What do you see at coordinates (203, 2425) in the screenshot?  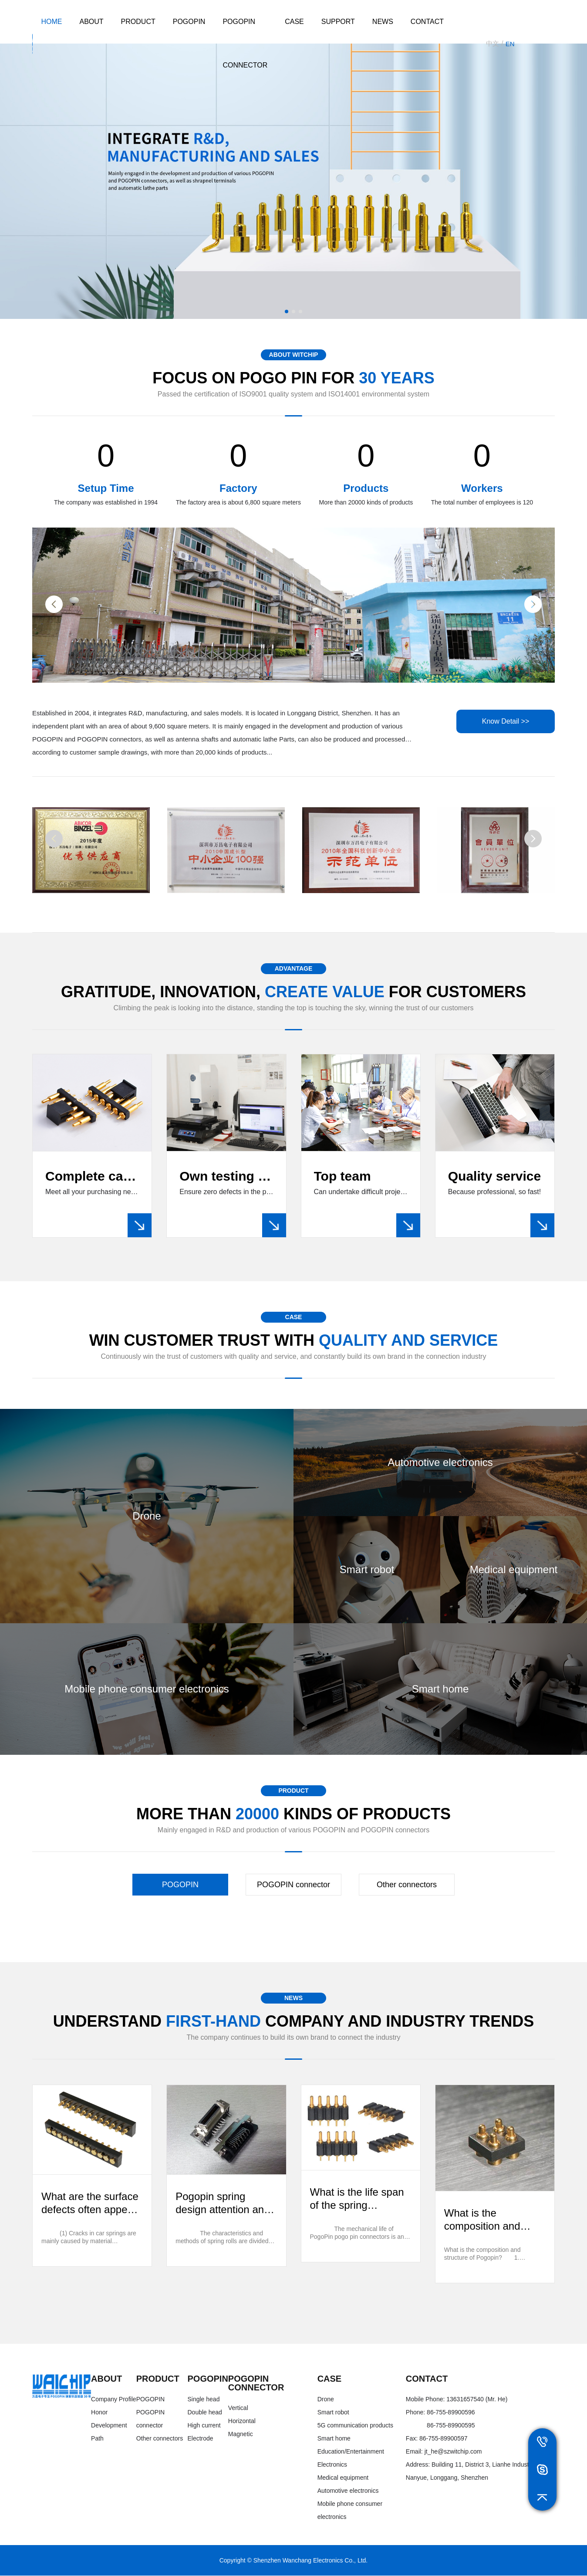 I see `High current` at bounding box center [203, 2425].